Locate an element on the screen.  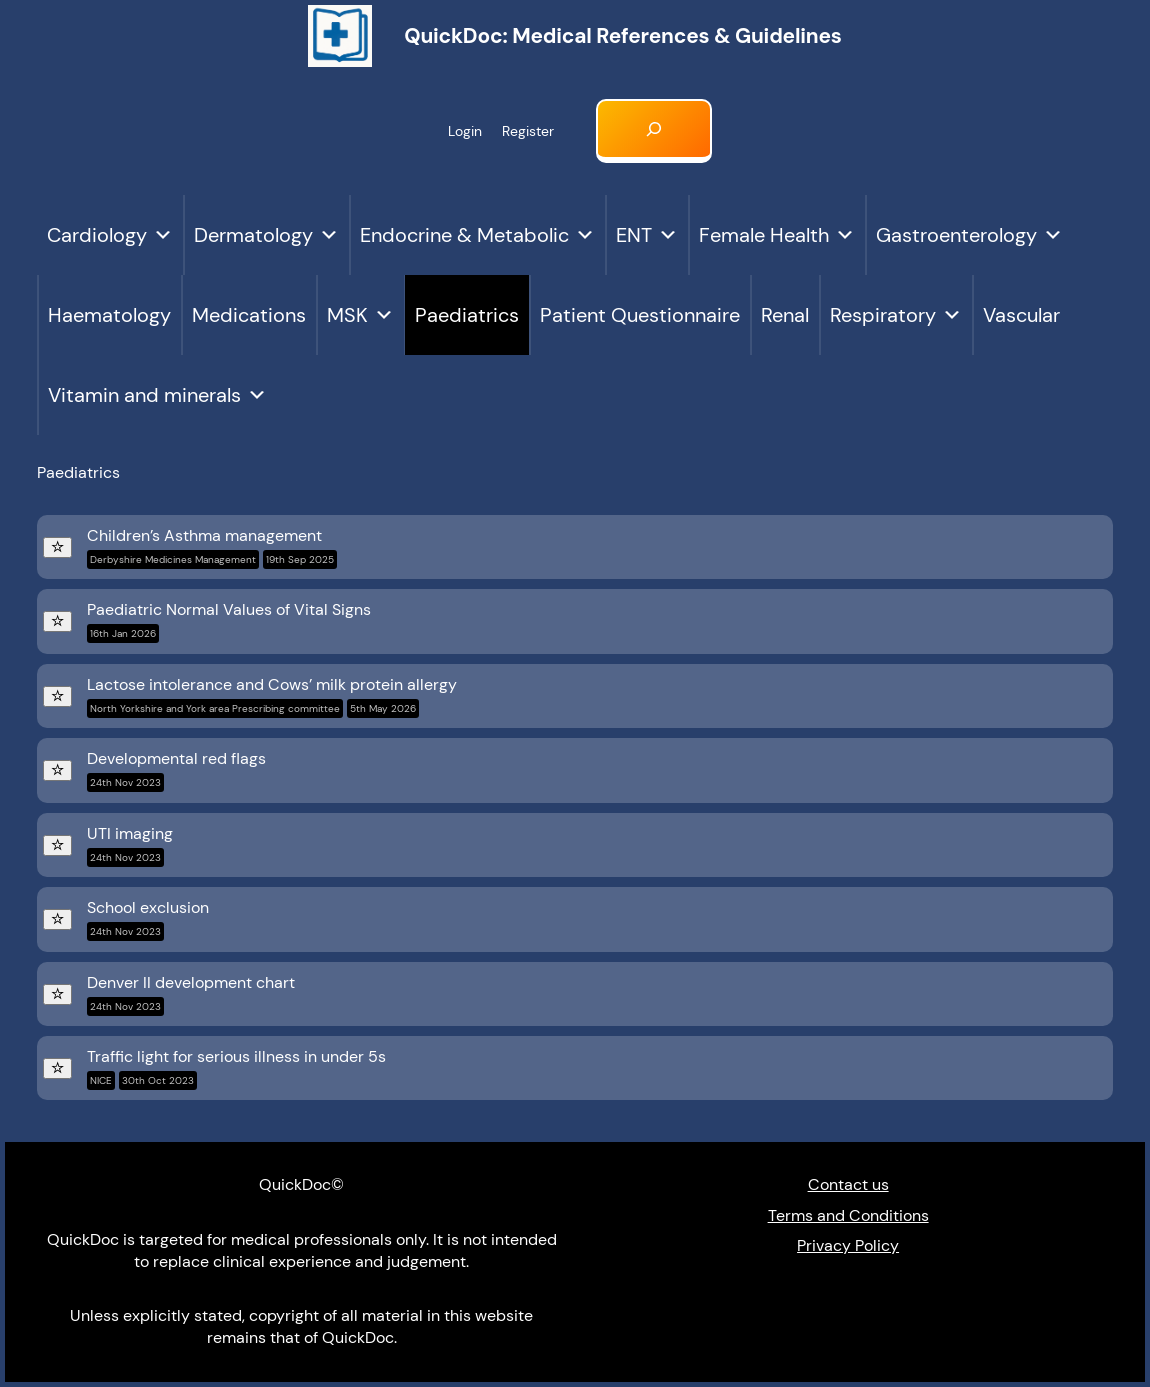
School exclusion is located at coordinates (148, 919).